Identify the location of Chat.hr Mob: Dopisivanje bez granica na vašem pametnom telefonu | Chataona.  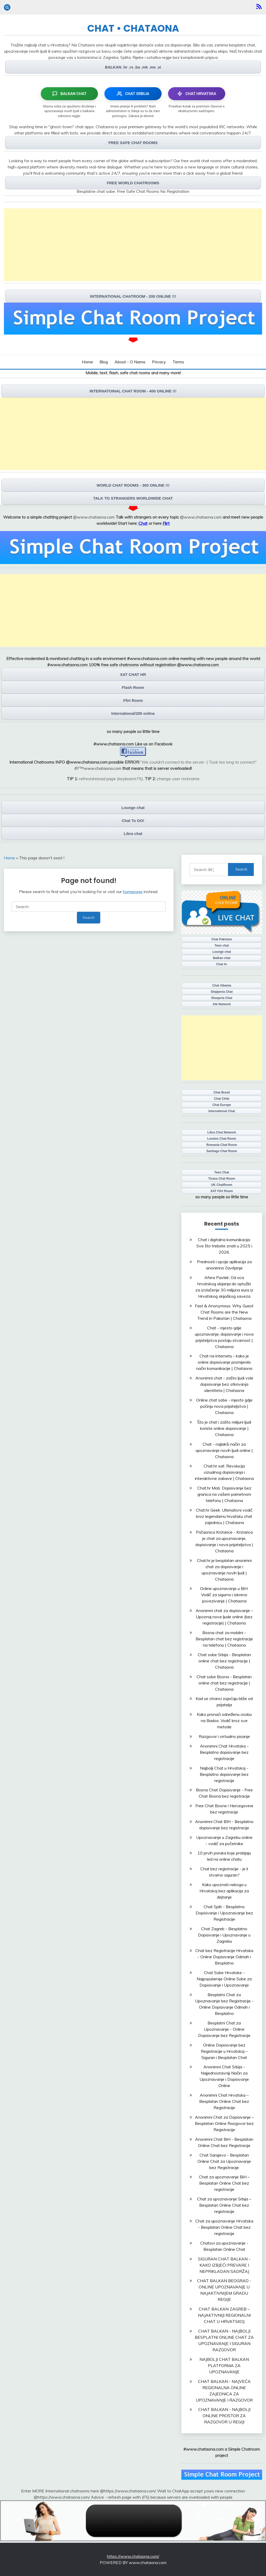
(224, 1494).